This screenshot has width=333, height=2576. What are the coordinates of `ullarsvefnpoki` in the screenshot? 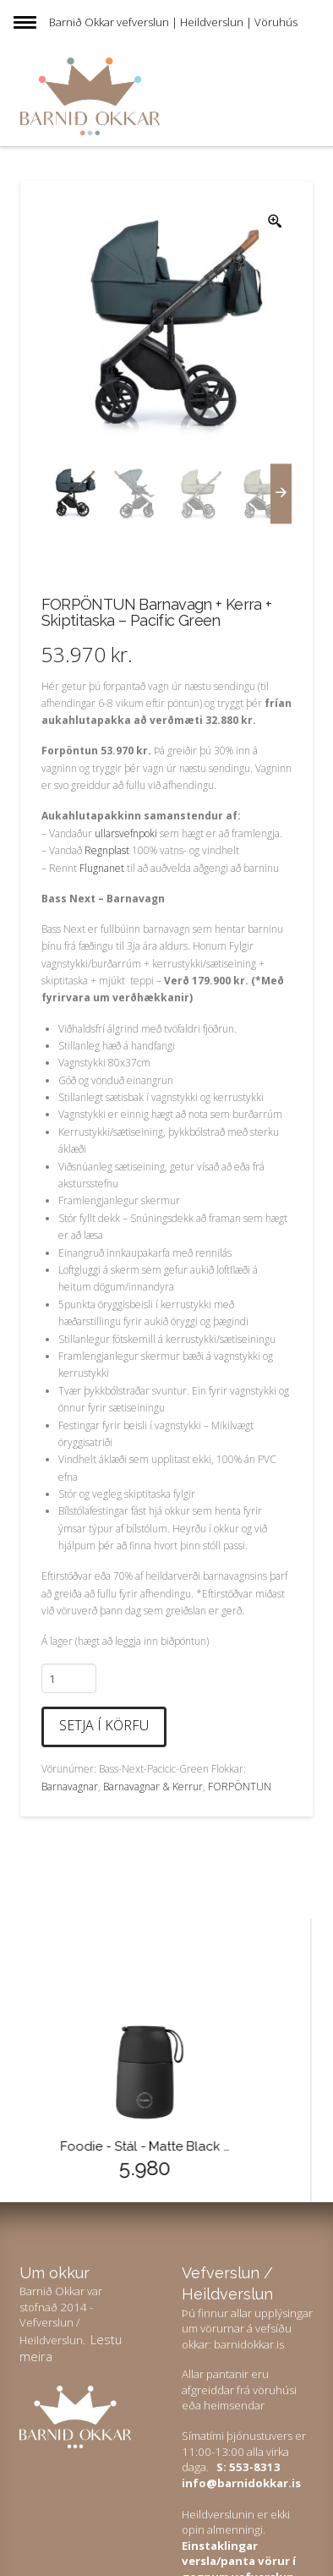 It's located at (126, 833).